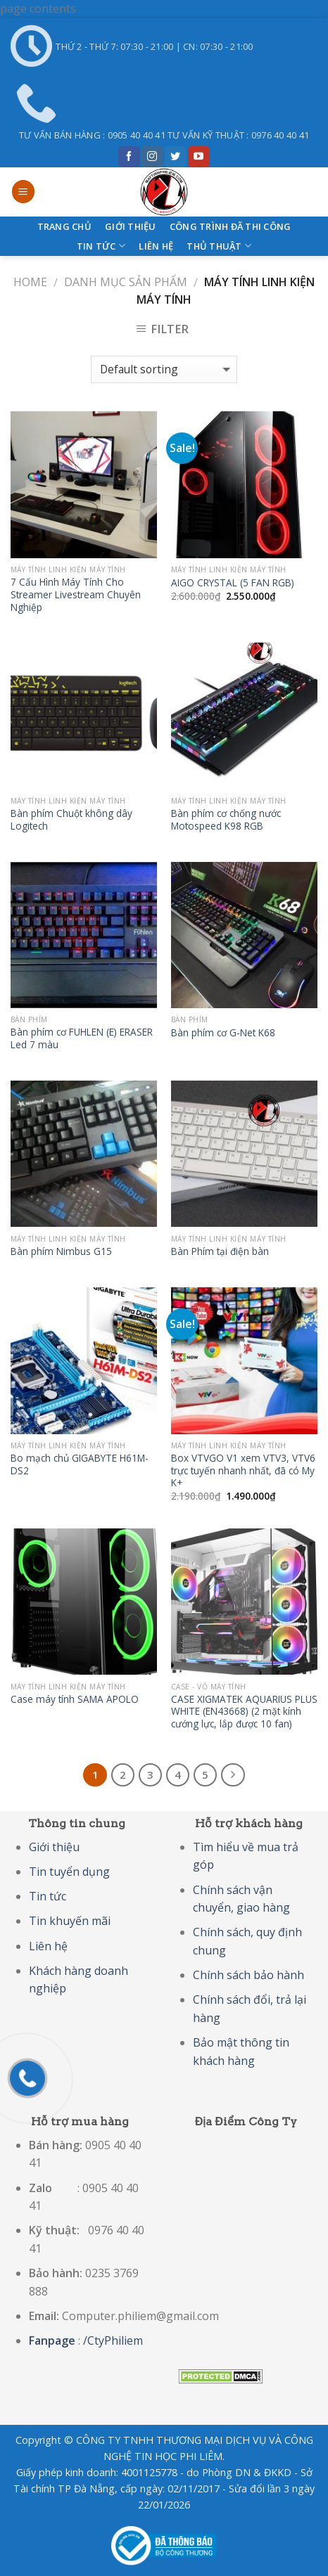 This screenshot has width=328, height=2576. What do you see at coordinates (54, 1847) in the screenshot?
I see `Giới thiệu` at bounding box center [54, 1847].